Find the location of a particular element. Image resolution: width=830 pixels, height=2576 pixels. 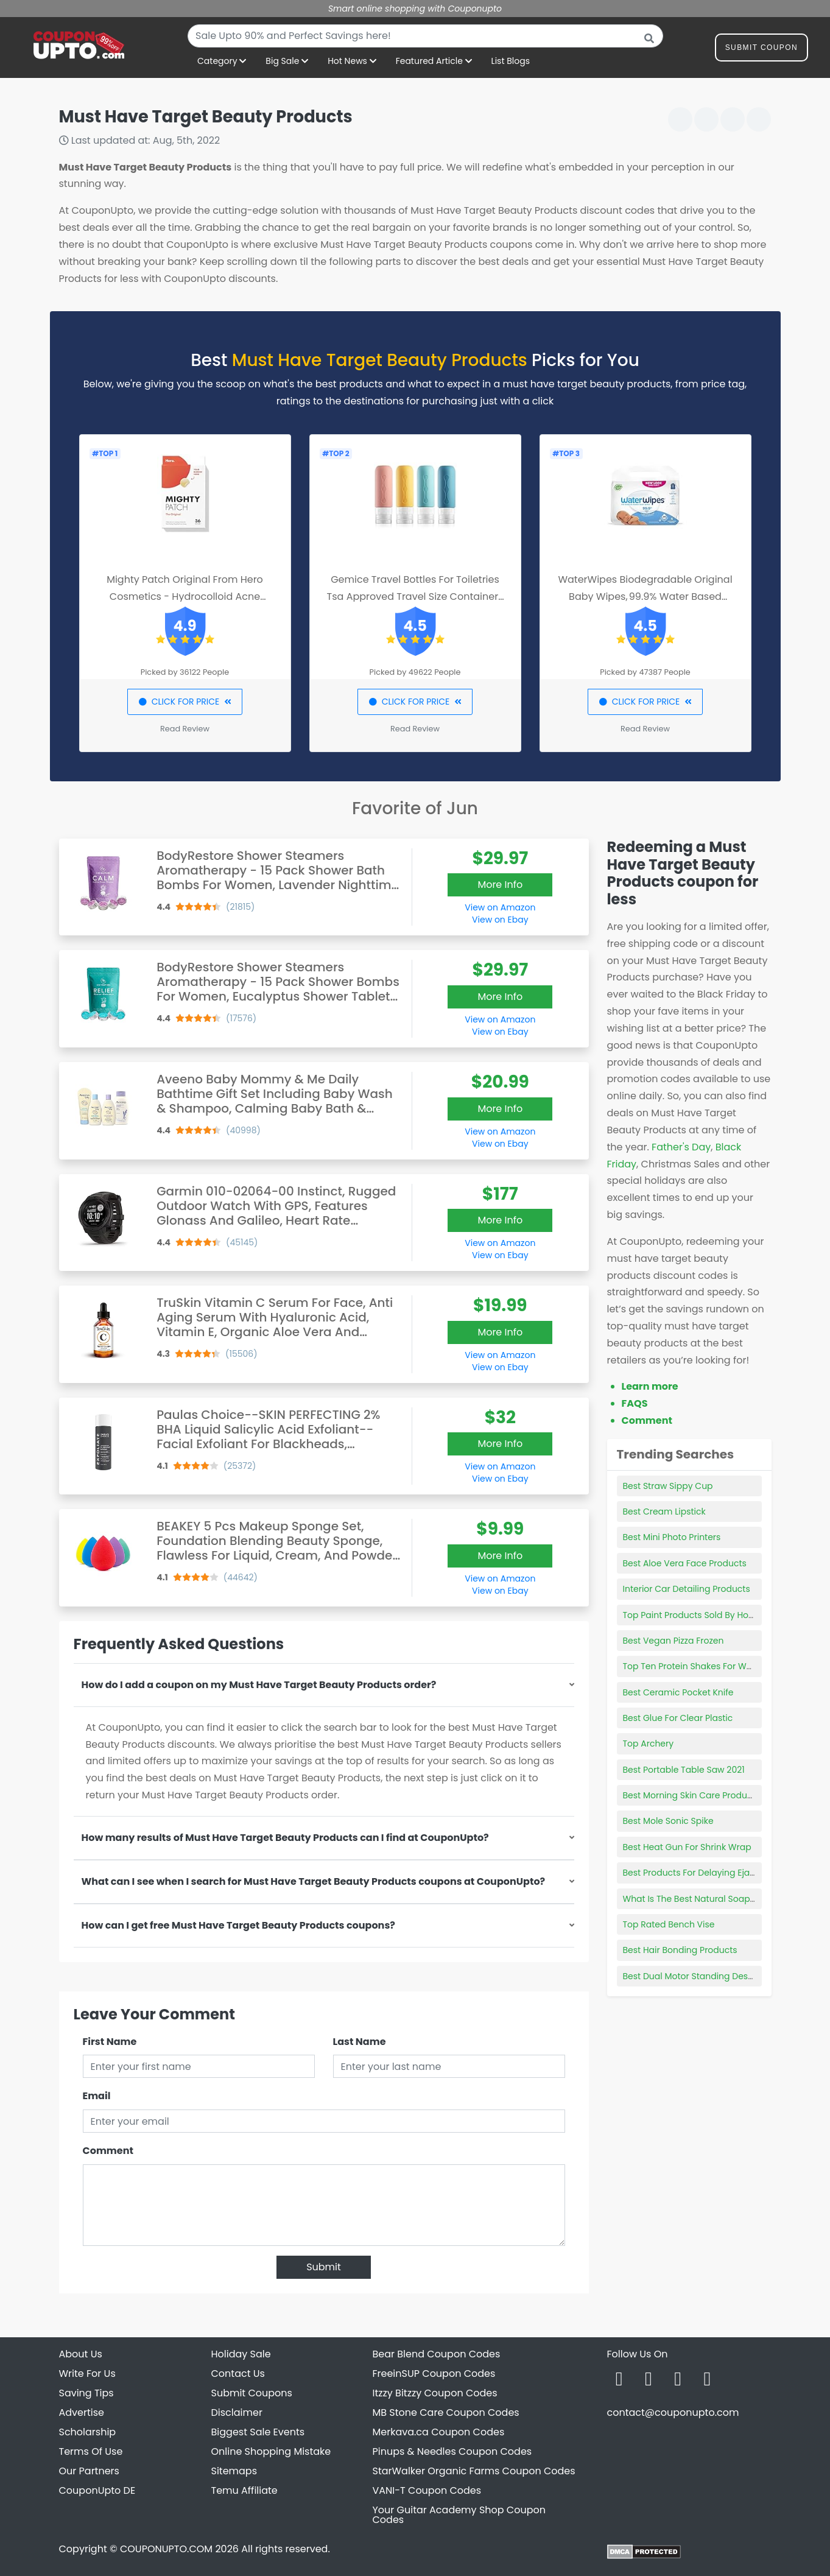

Biggest Sale Events is located at coordinates (258, 2432).